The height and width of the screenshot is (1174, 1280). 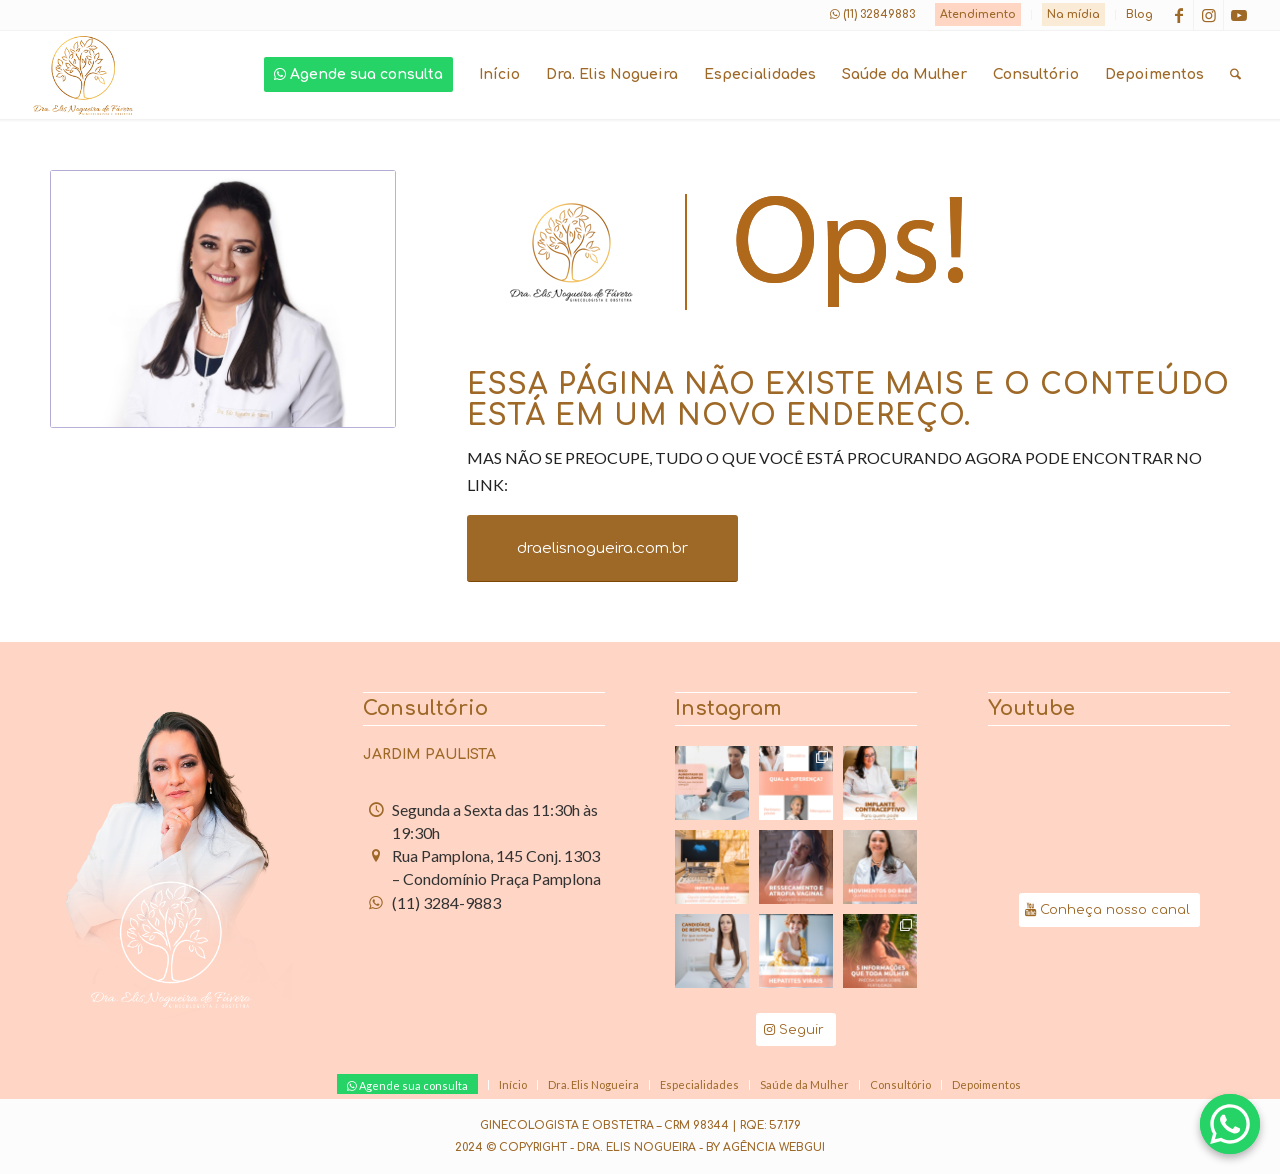 What do you see at coordinates (1109, 910) in the screenshot?
I see `[Conheça nosso canal]` at bounding box center [1109, 910].